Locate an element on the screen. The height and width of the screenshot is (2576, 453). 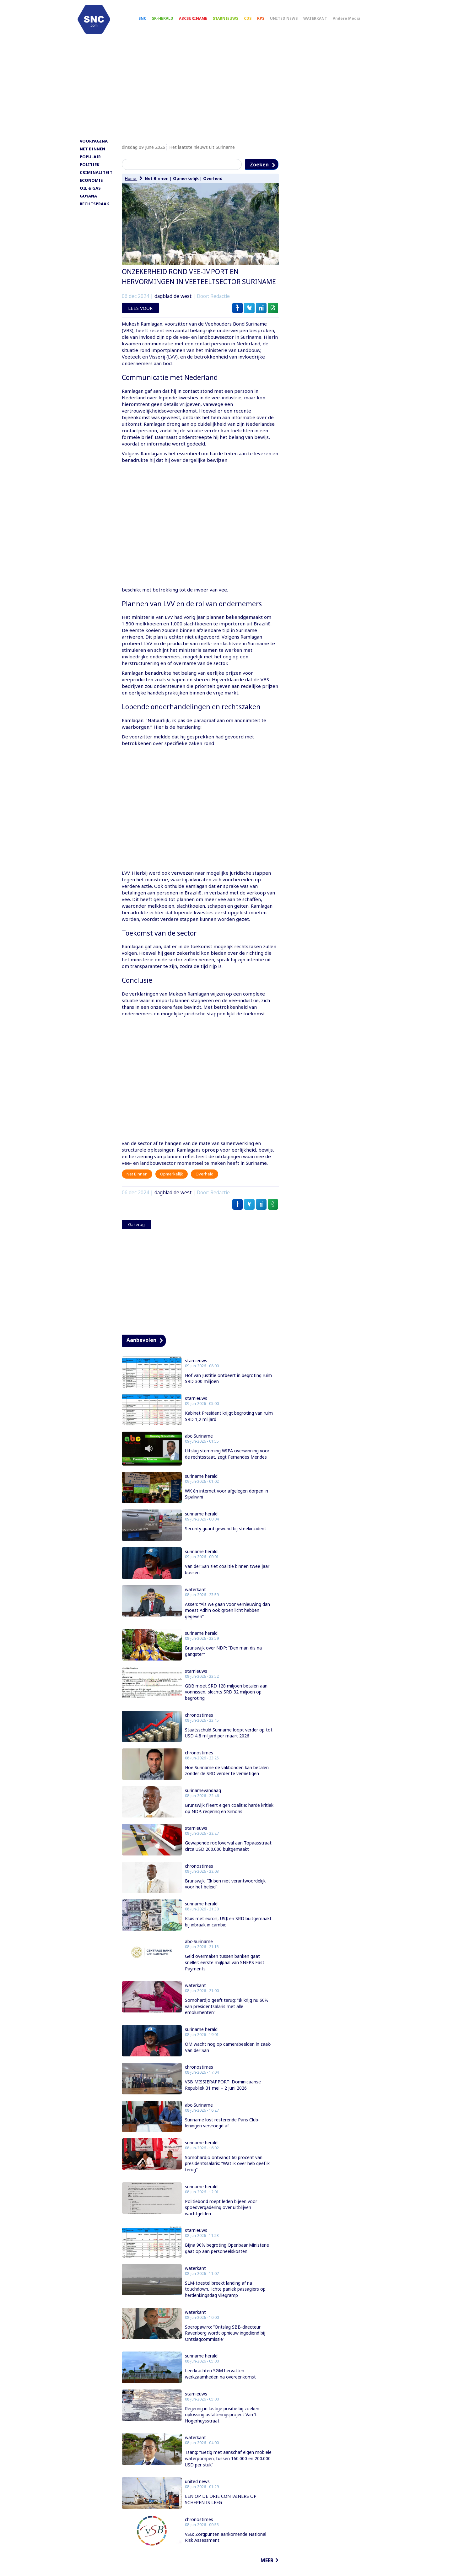
MEER is located at coordinates (267, 2568).